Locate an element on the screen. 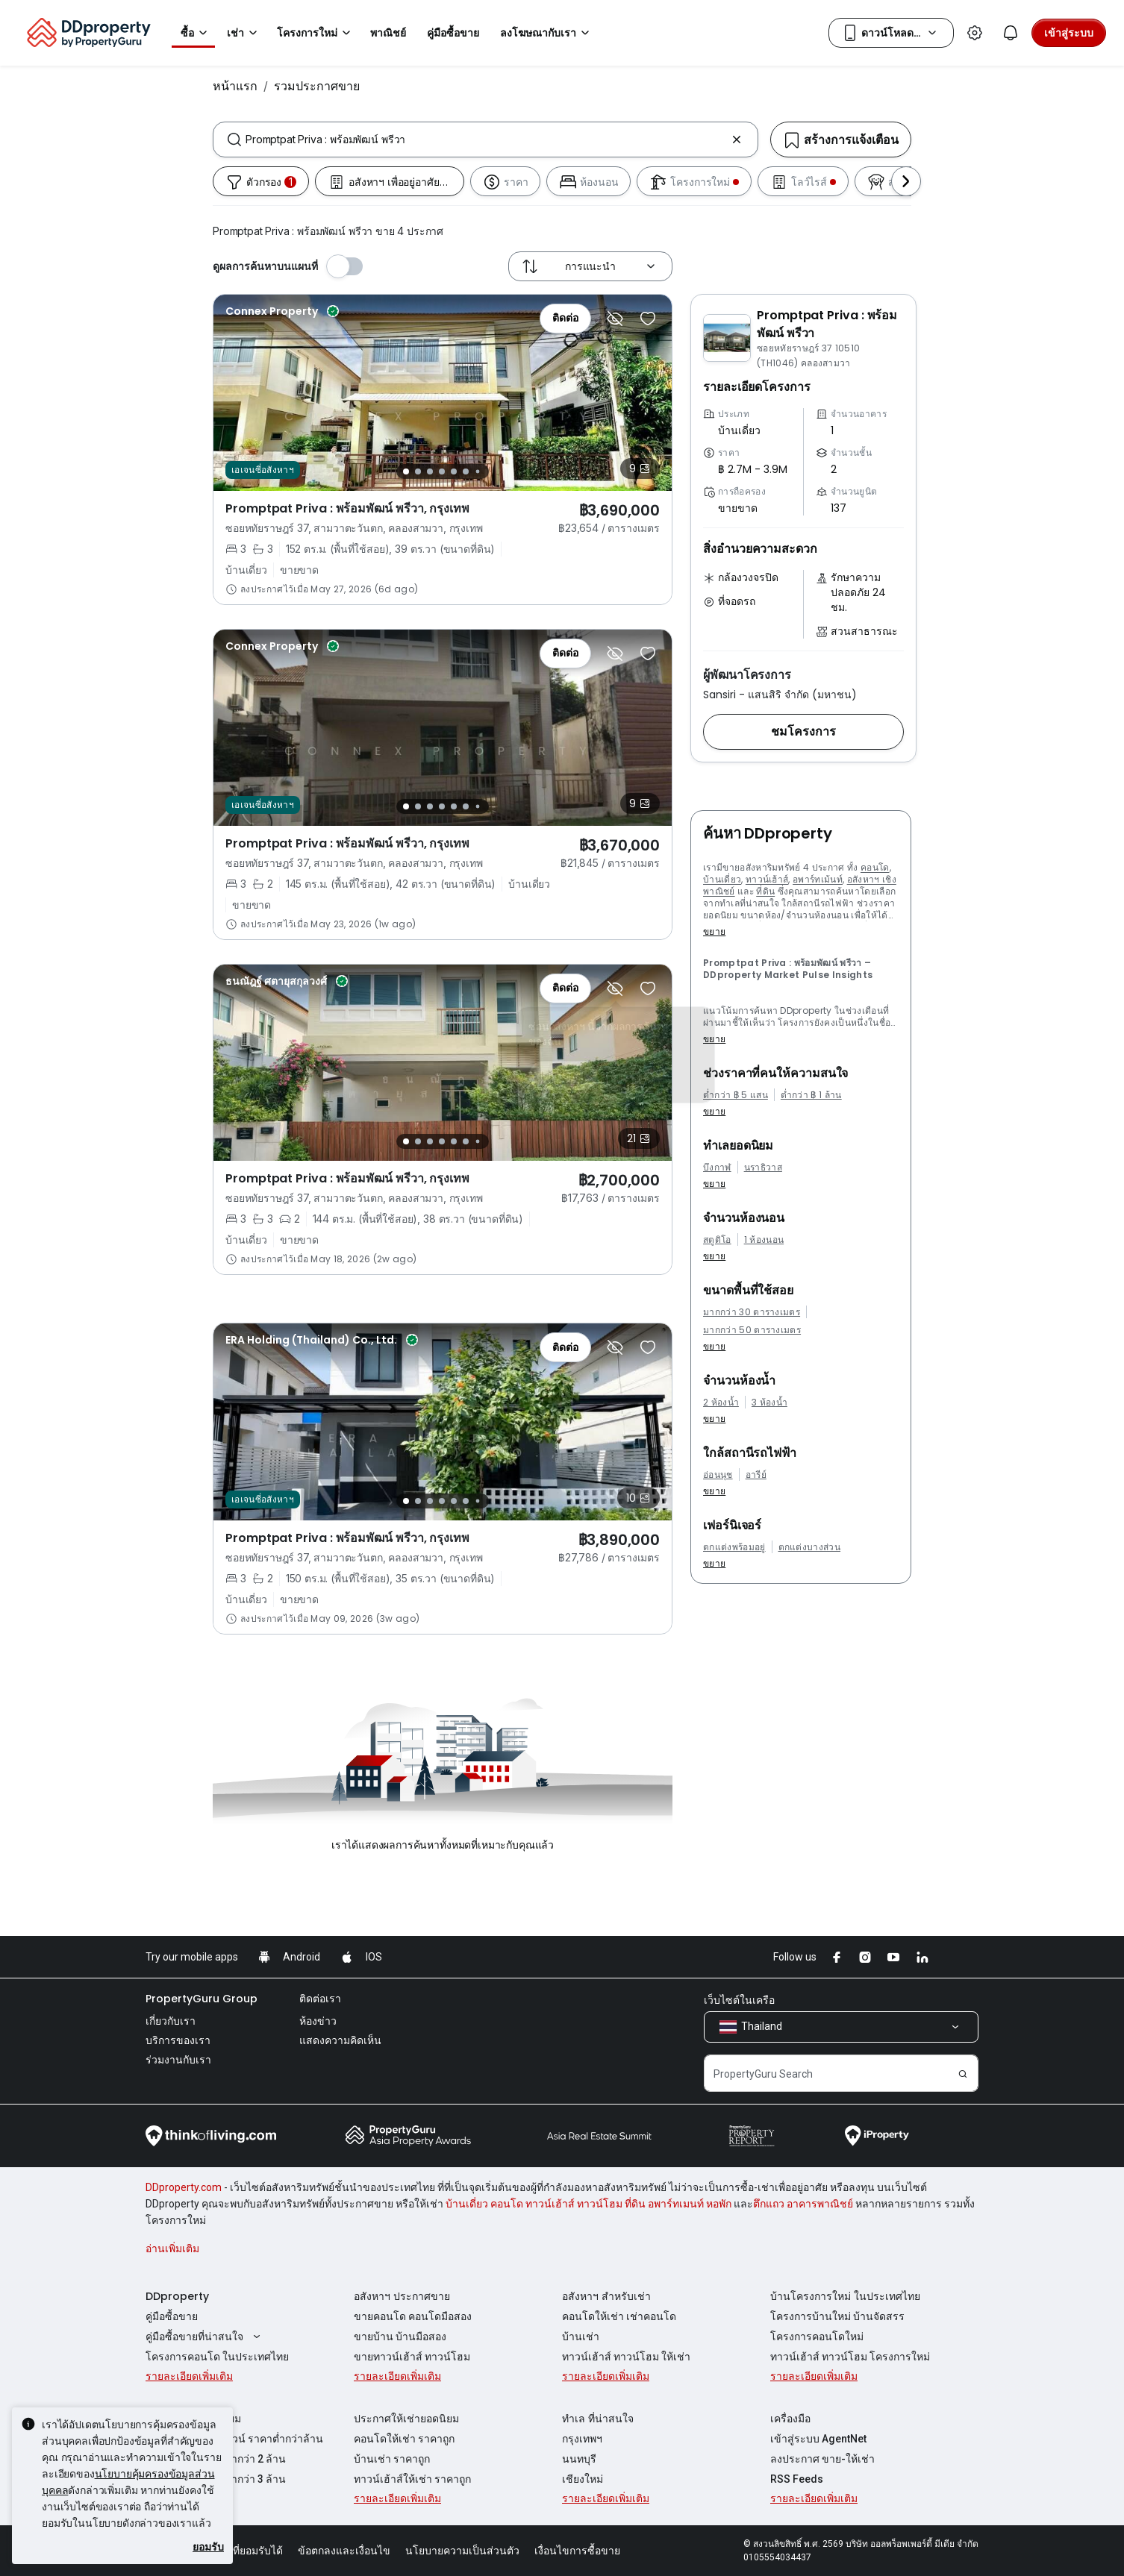 Image resolution: width=1124 pixels, height=2576 pixels. อารีย์ is located at coordinates (756, 1475).